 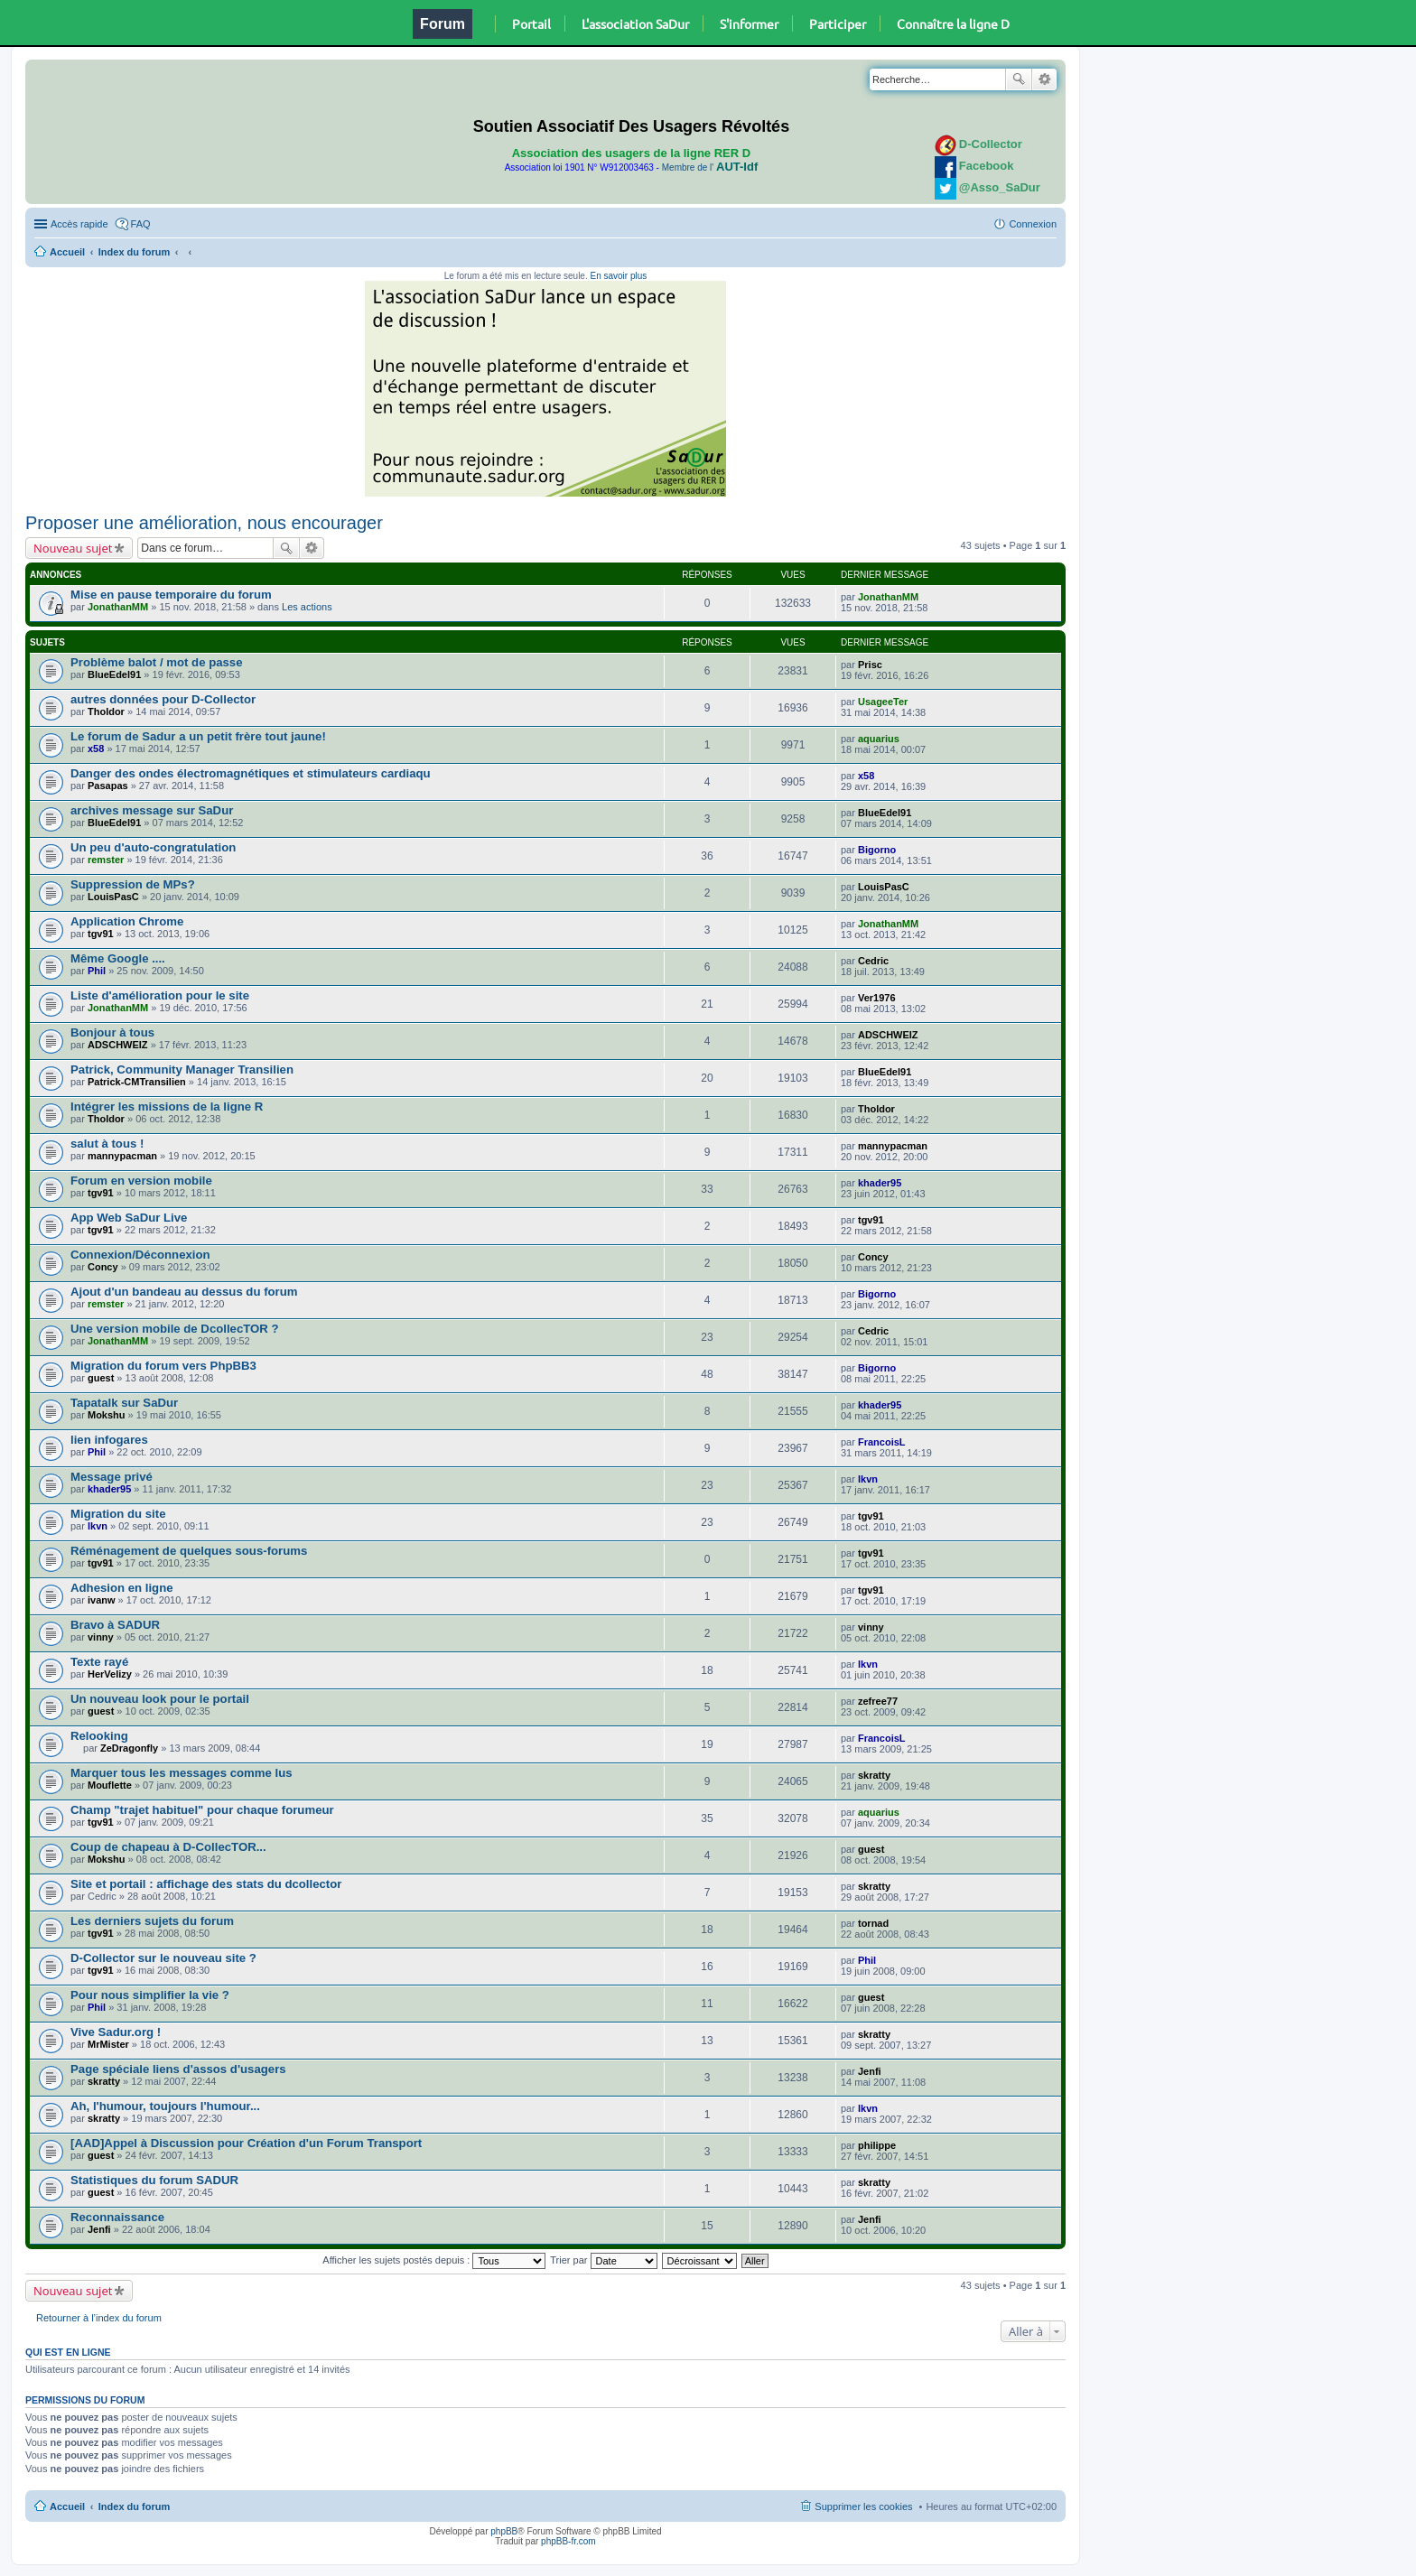 I want to click on Recherche avancée, so click(x=1044, y=79).